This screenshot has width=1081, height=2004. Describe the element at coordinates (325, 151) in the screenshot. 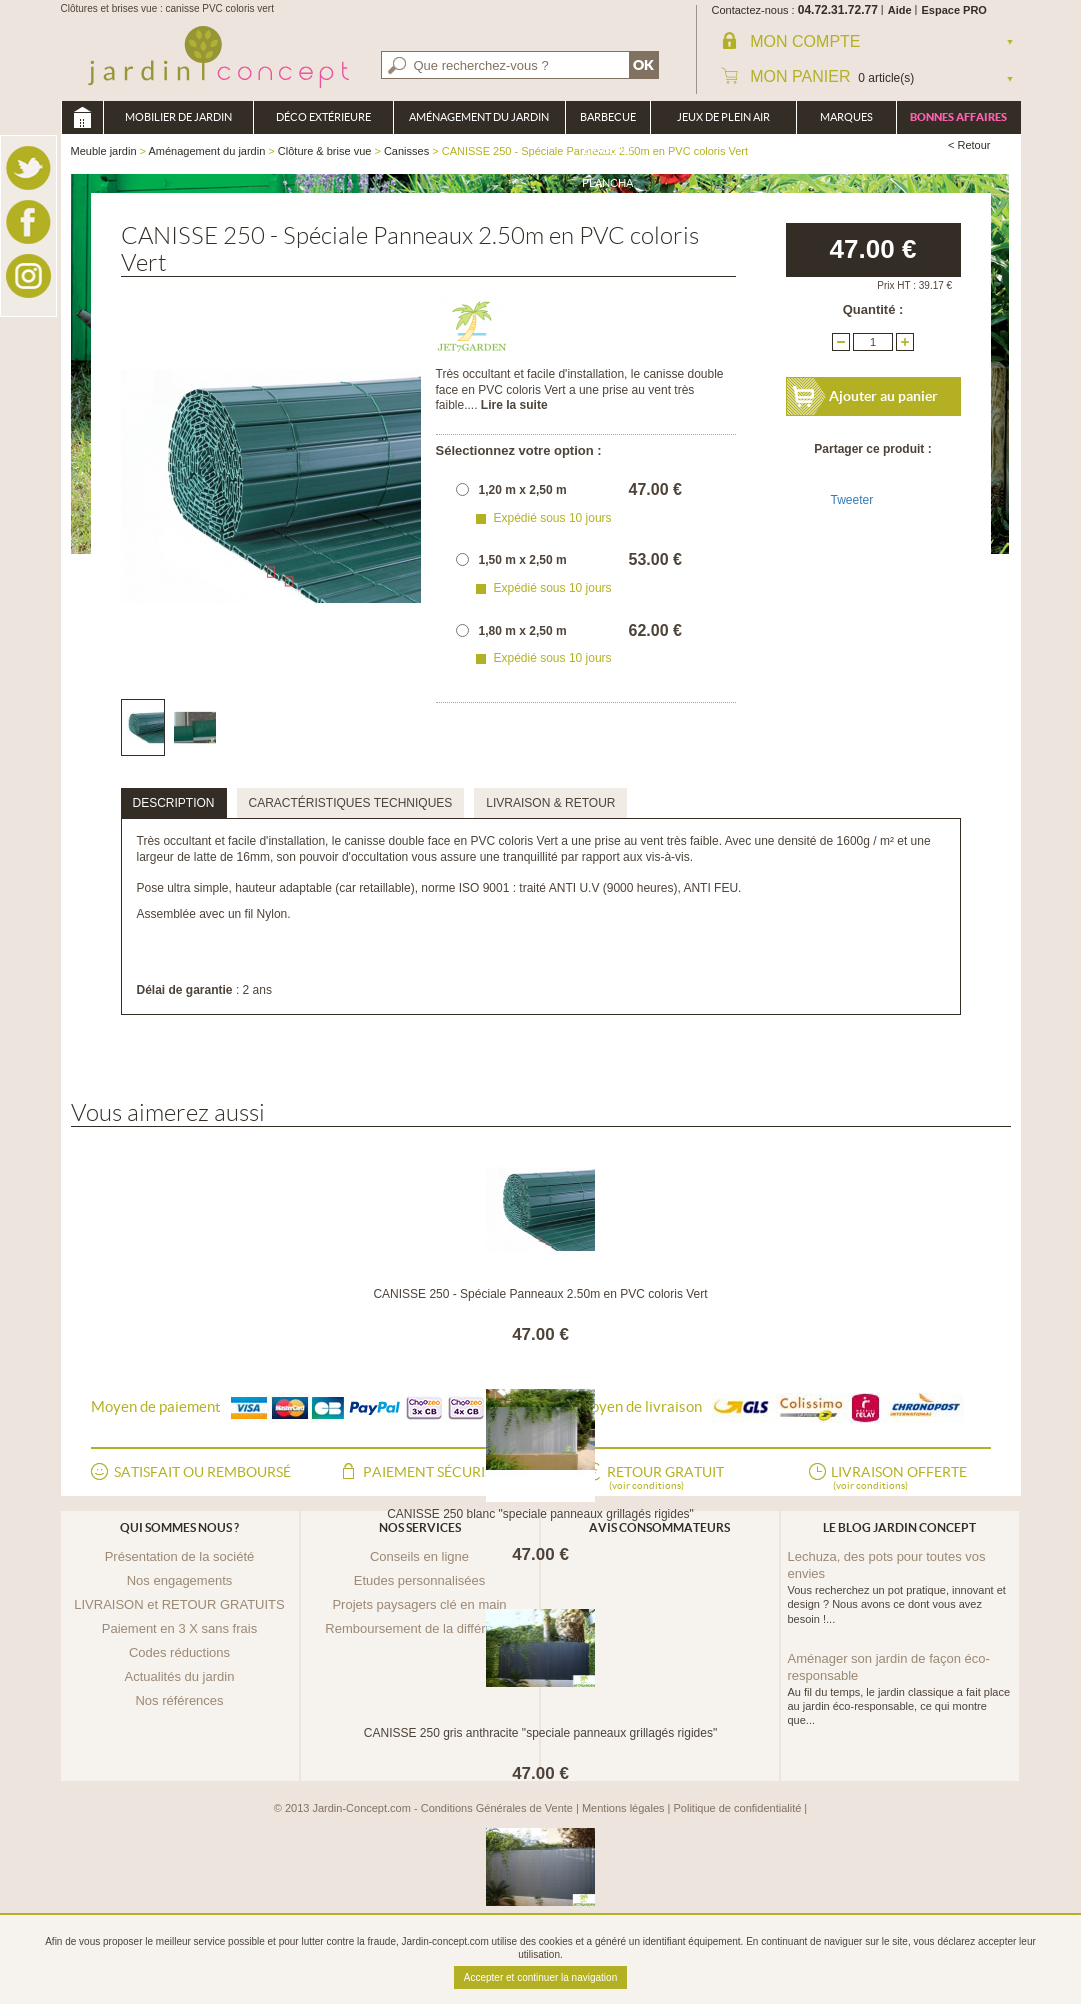

I see `Clôture & brise vue` at that location.